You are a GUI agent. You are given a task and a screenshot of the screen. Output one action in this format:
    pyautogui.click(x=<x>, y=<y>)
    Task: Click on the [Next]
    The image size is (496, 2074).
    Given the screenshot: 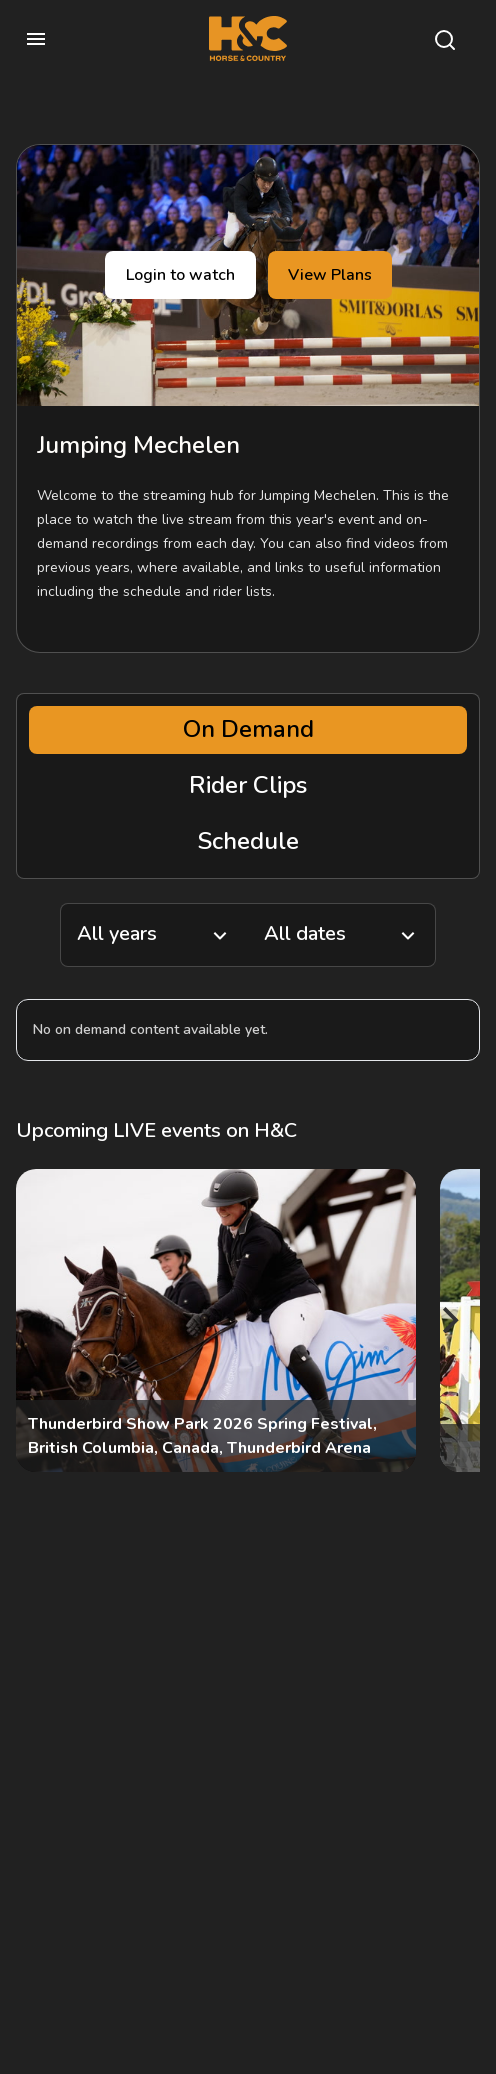 What is the action you would take?
    pyautogui.click(x=448, y=1320)
    